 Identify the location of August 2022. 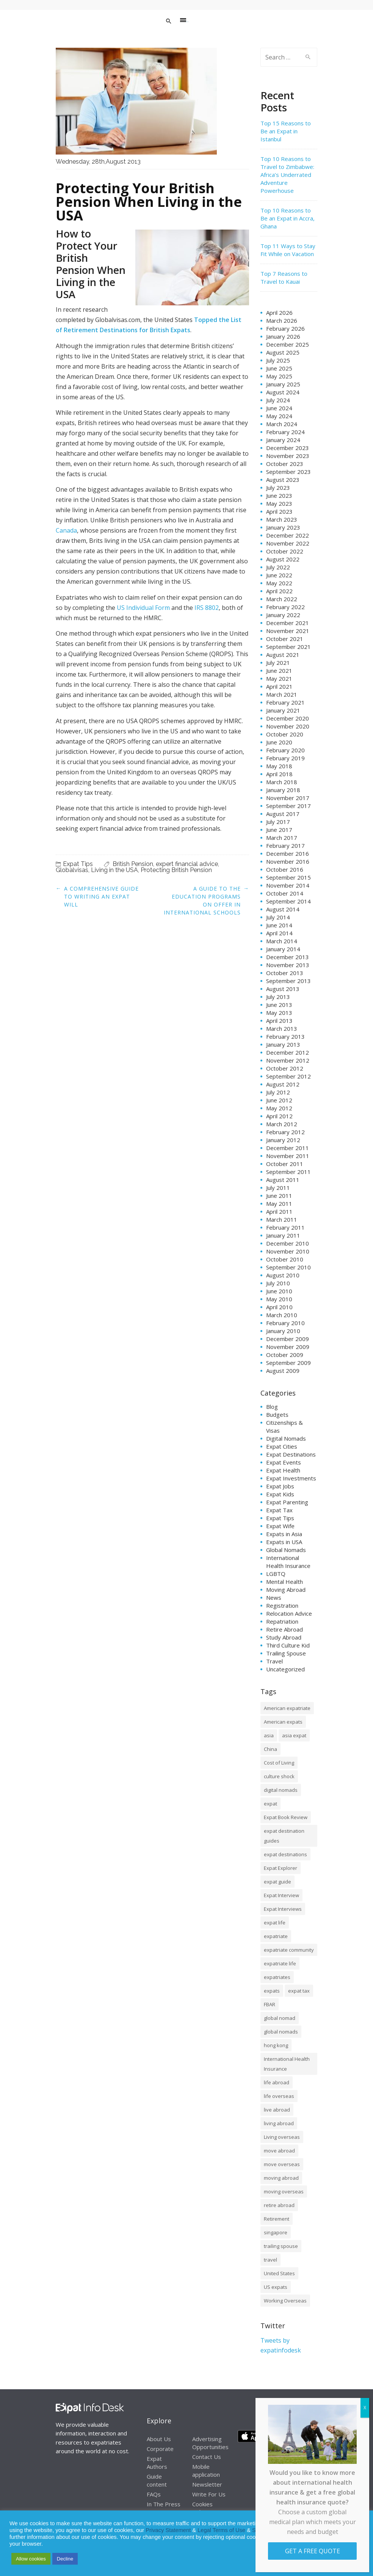
(282, 559).